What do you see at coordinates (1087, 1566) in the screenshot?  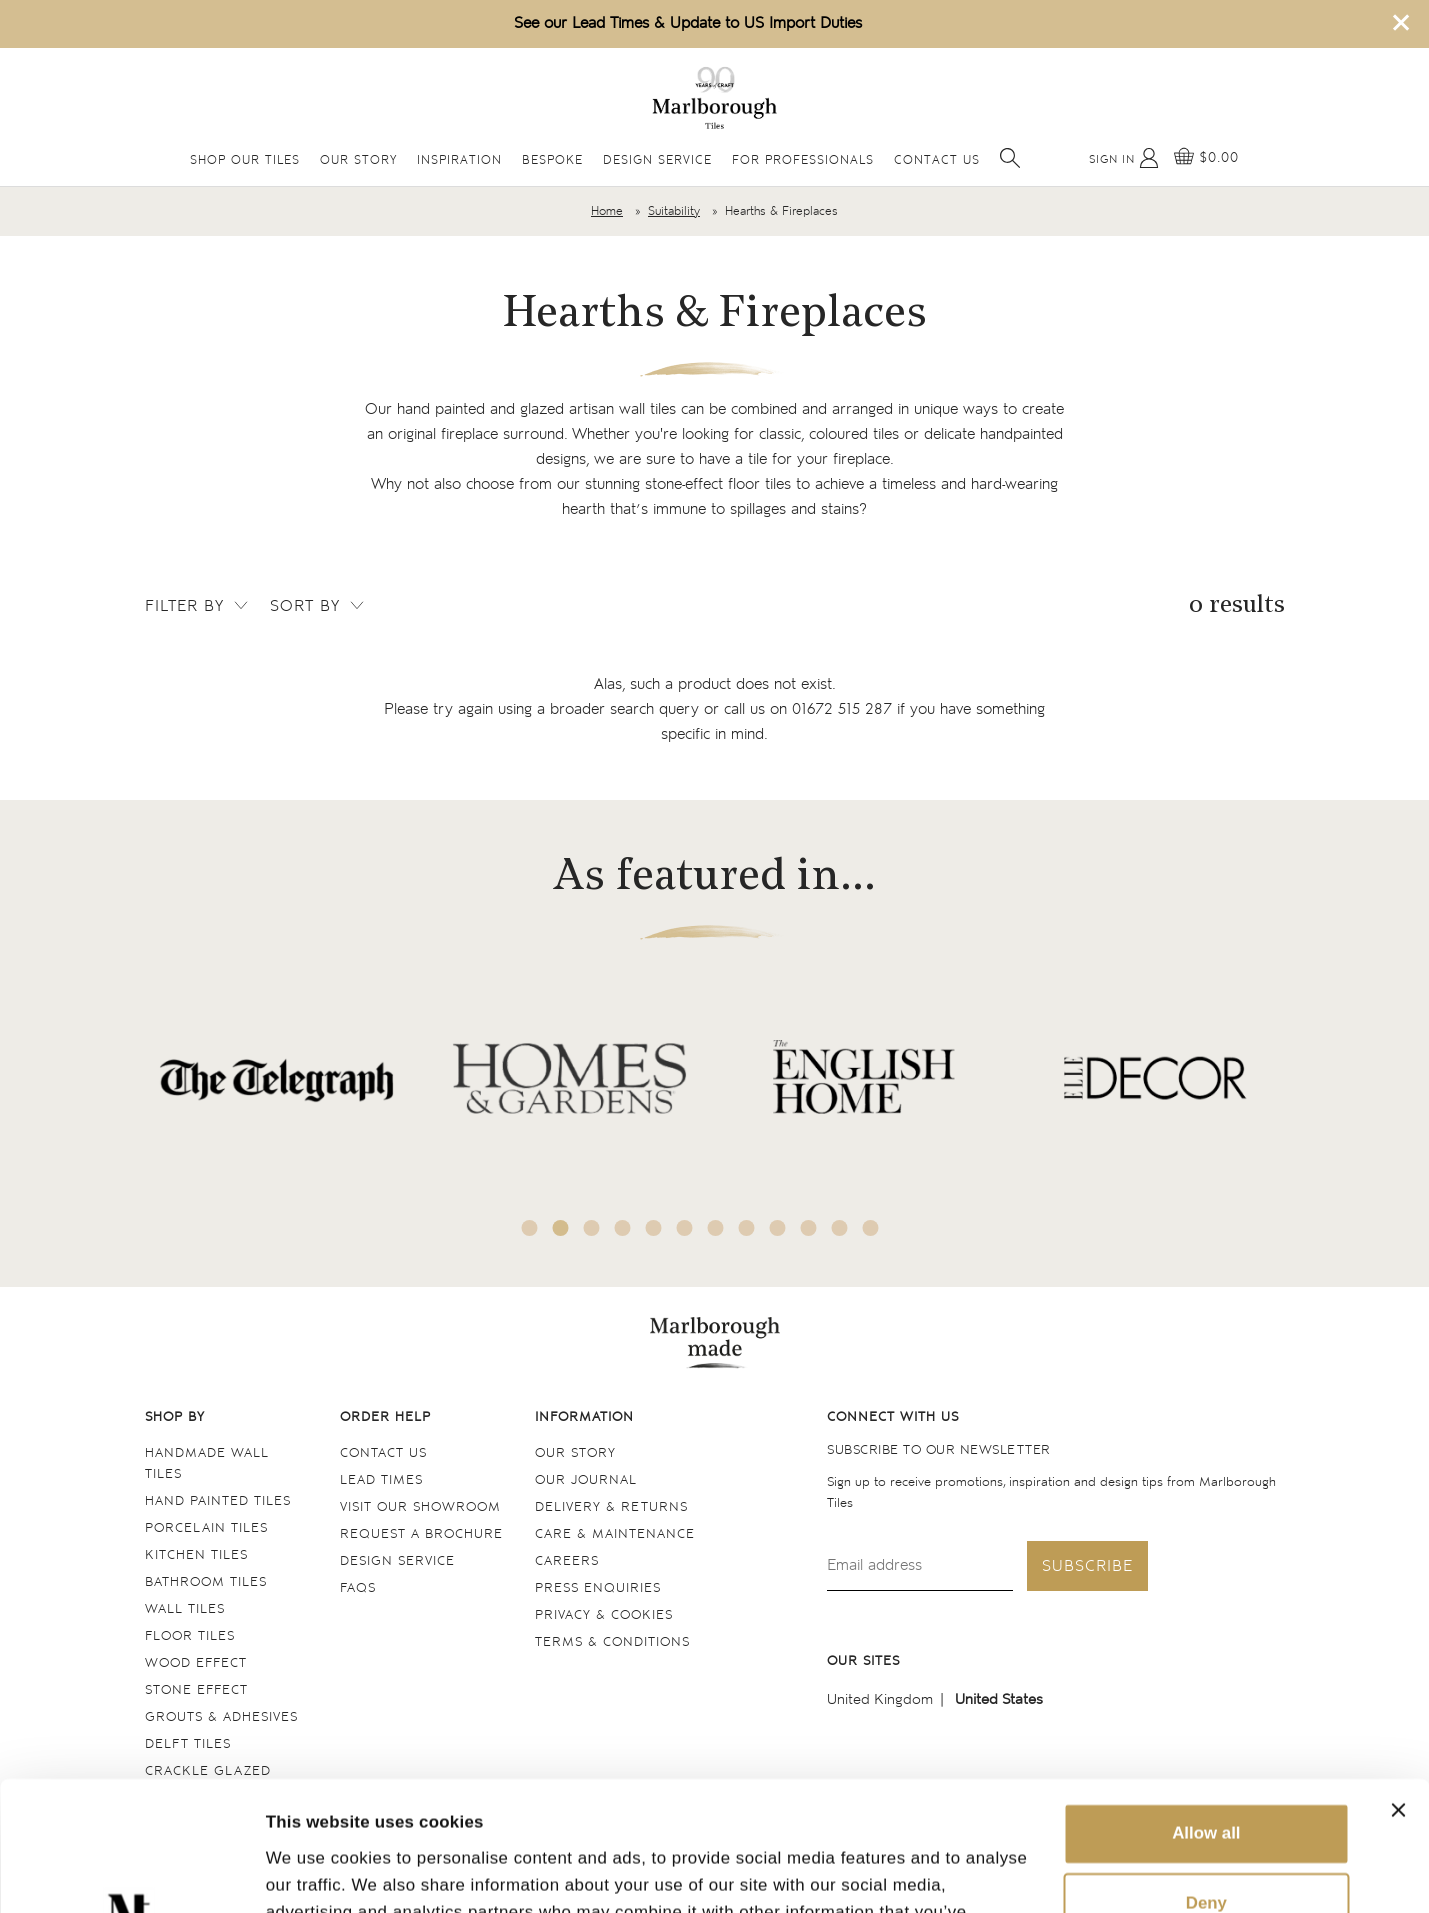 I see `Subscribe` at bounding box center [1087, 1566].